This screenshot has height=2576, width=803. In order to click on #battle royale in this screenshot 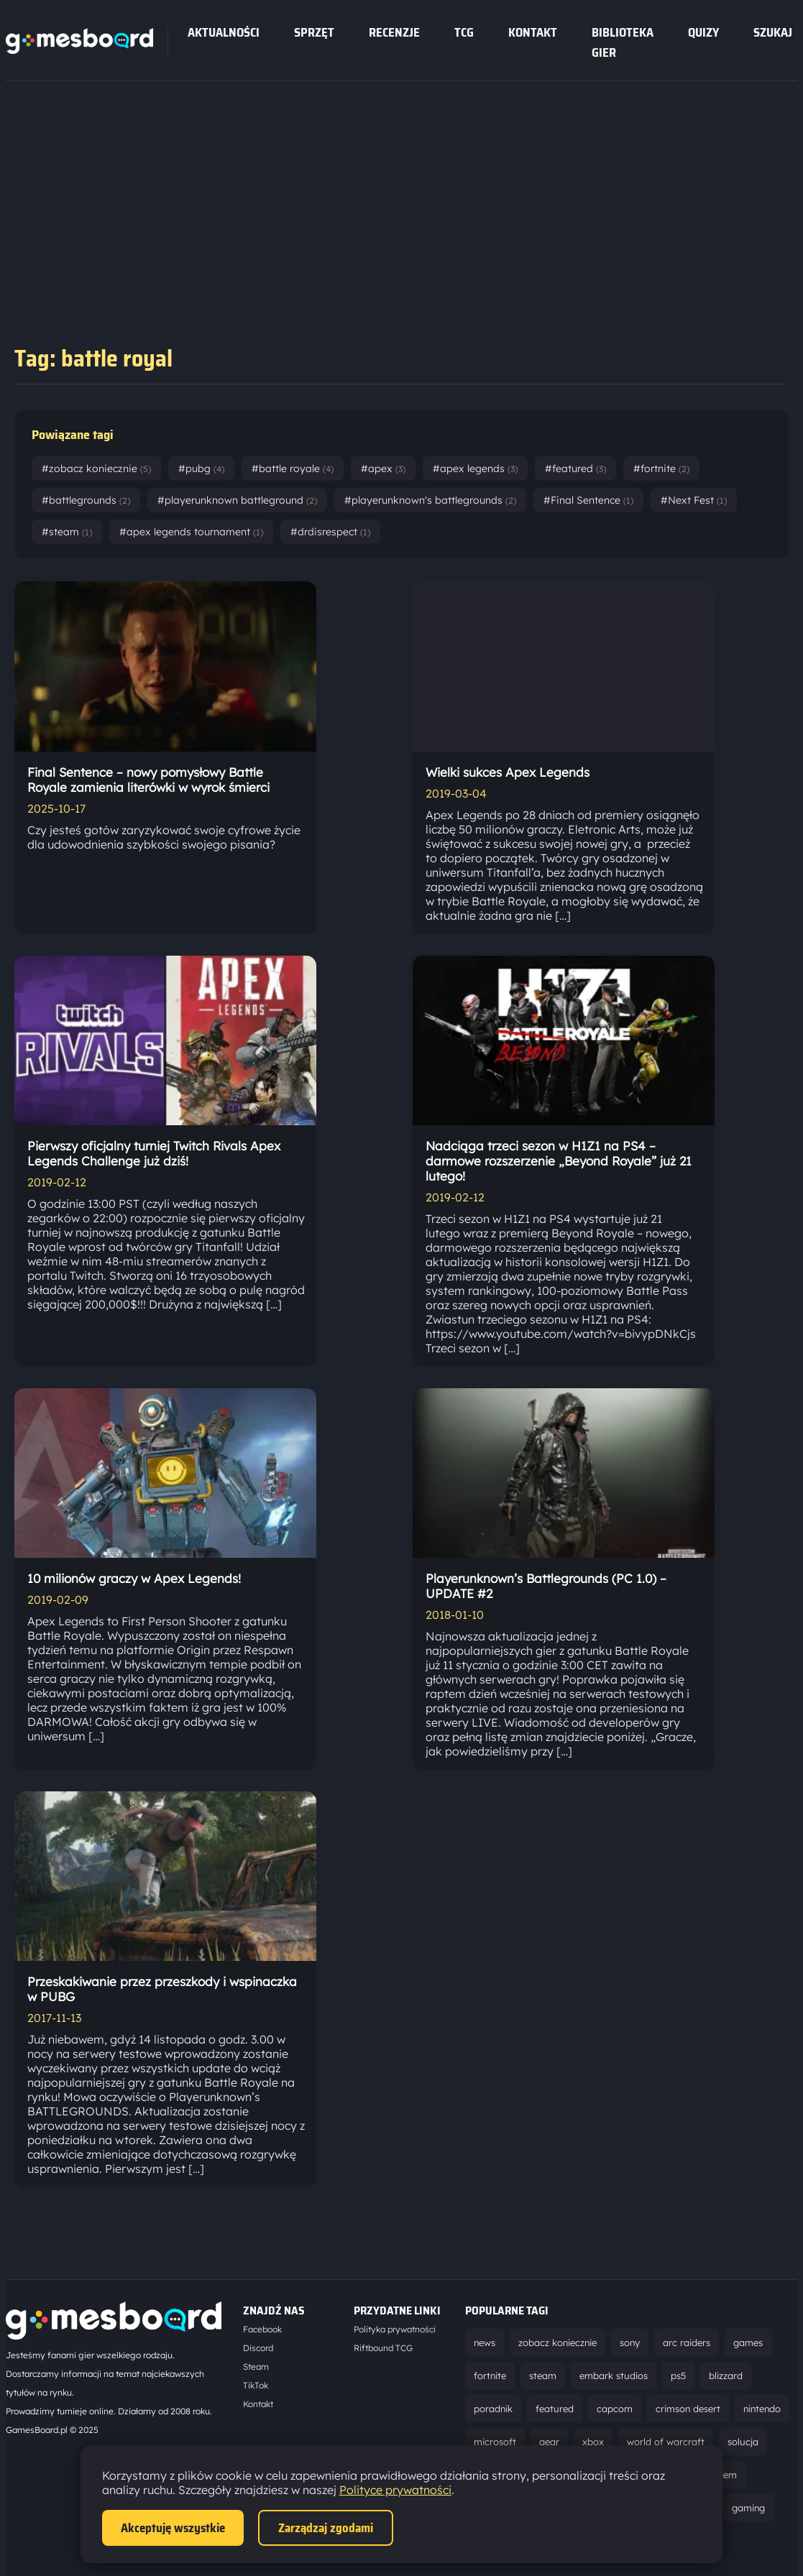, I will do `click(293, 468)`.